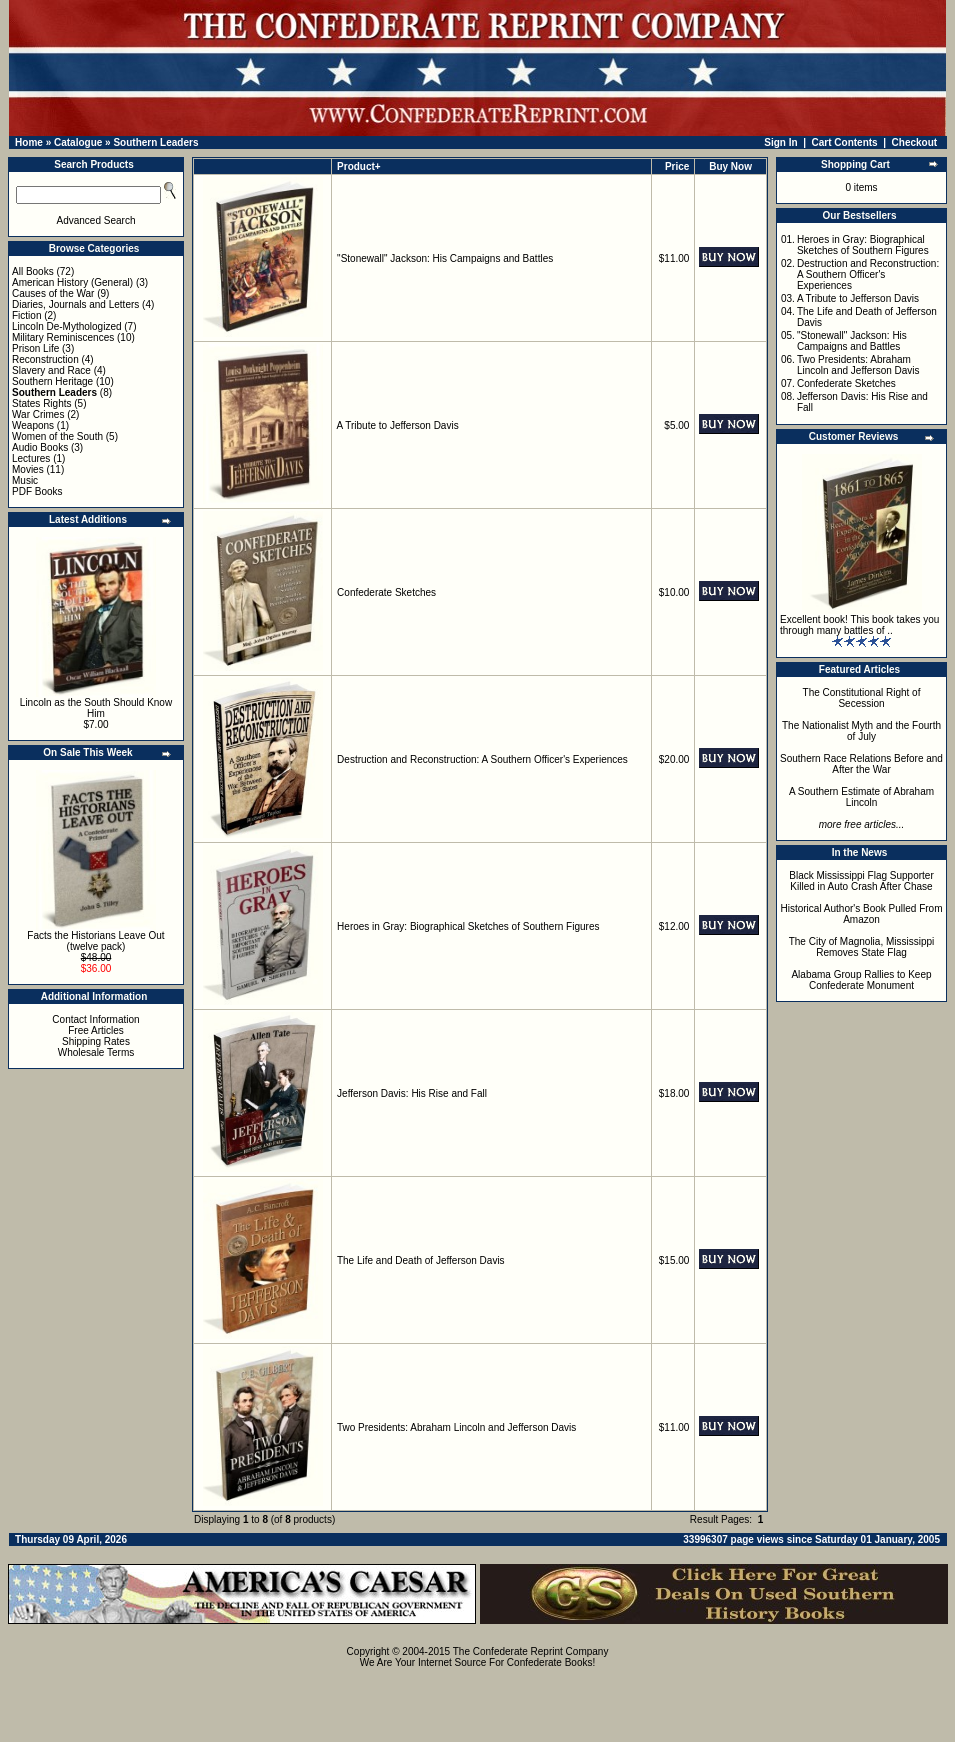  Describe the element at coordinates (40, 447) in the screenshot. I see `Audio Books` at that location.